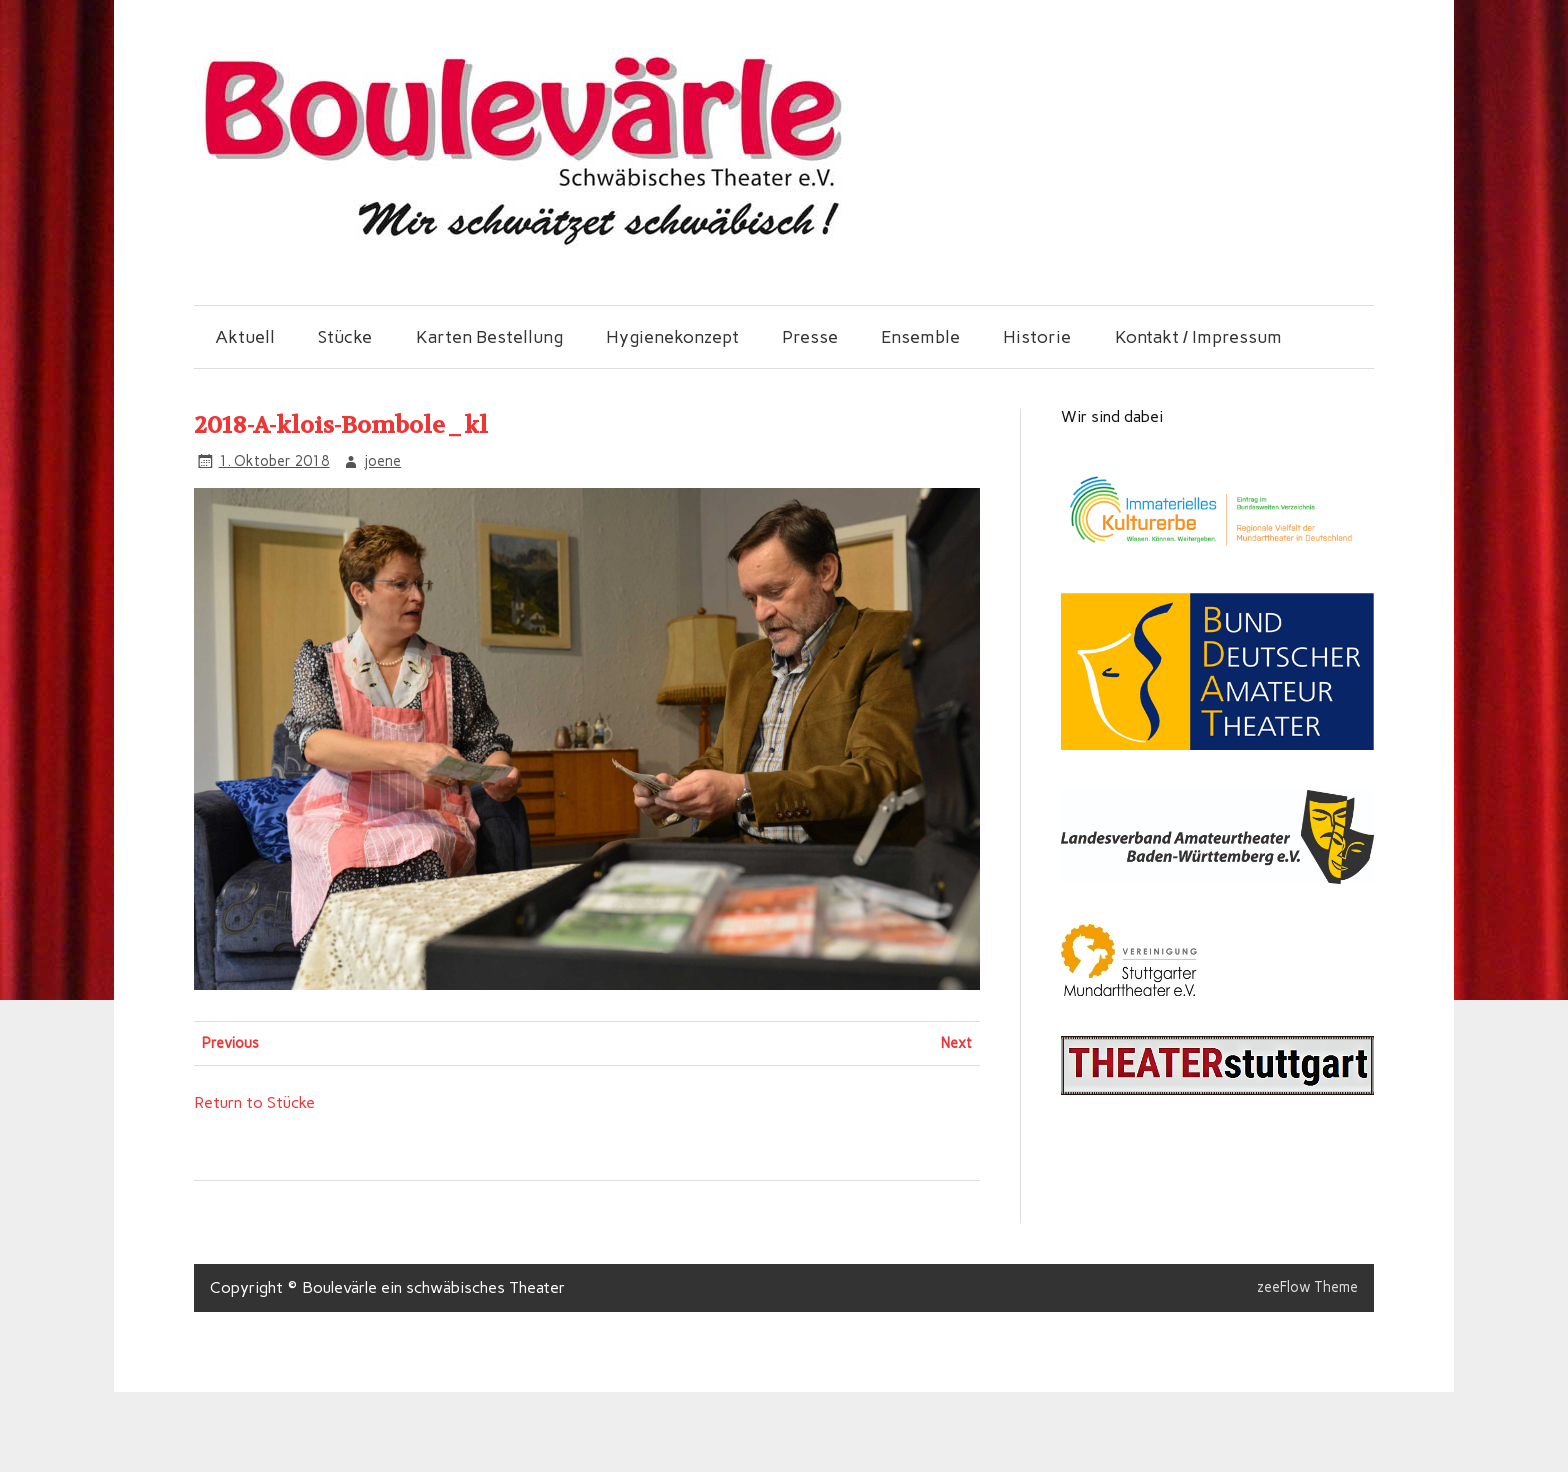  I want to click on Stücke, so click(345, 336).